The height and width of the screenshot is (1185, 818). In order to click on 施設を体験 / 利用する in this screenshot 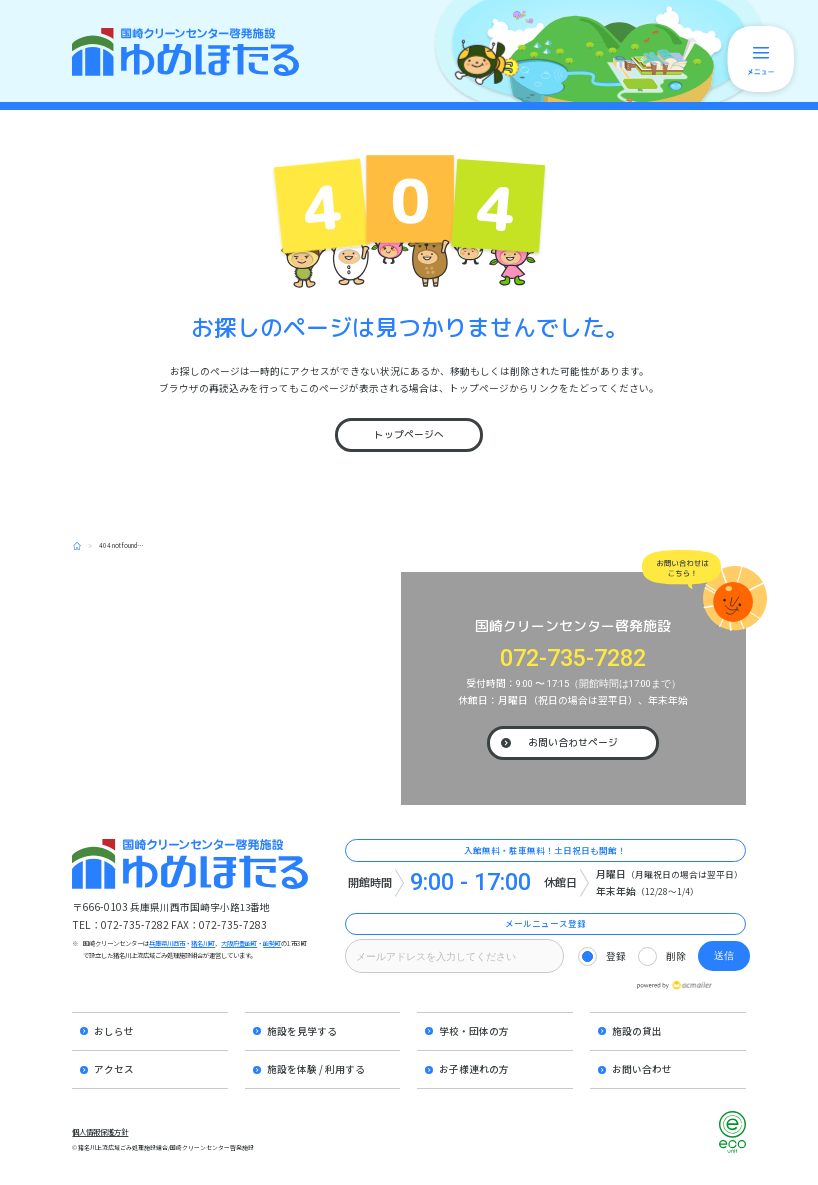, I will do `click(316, 1069)`.